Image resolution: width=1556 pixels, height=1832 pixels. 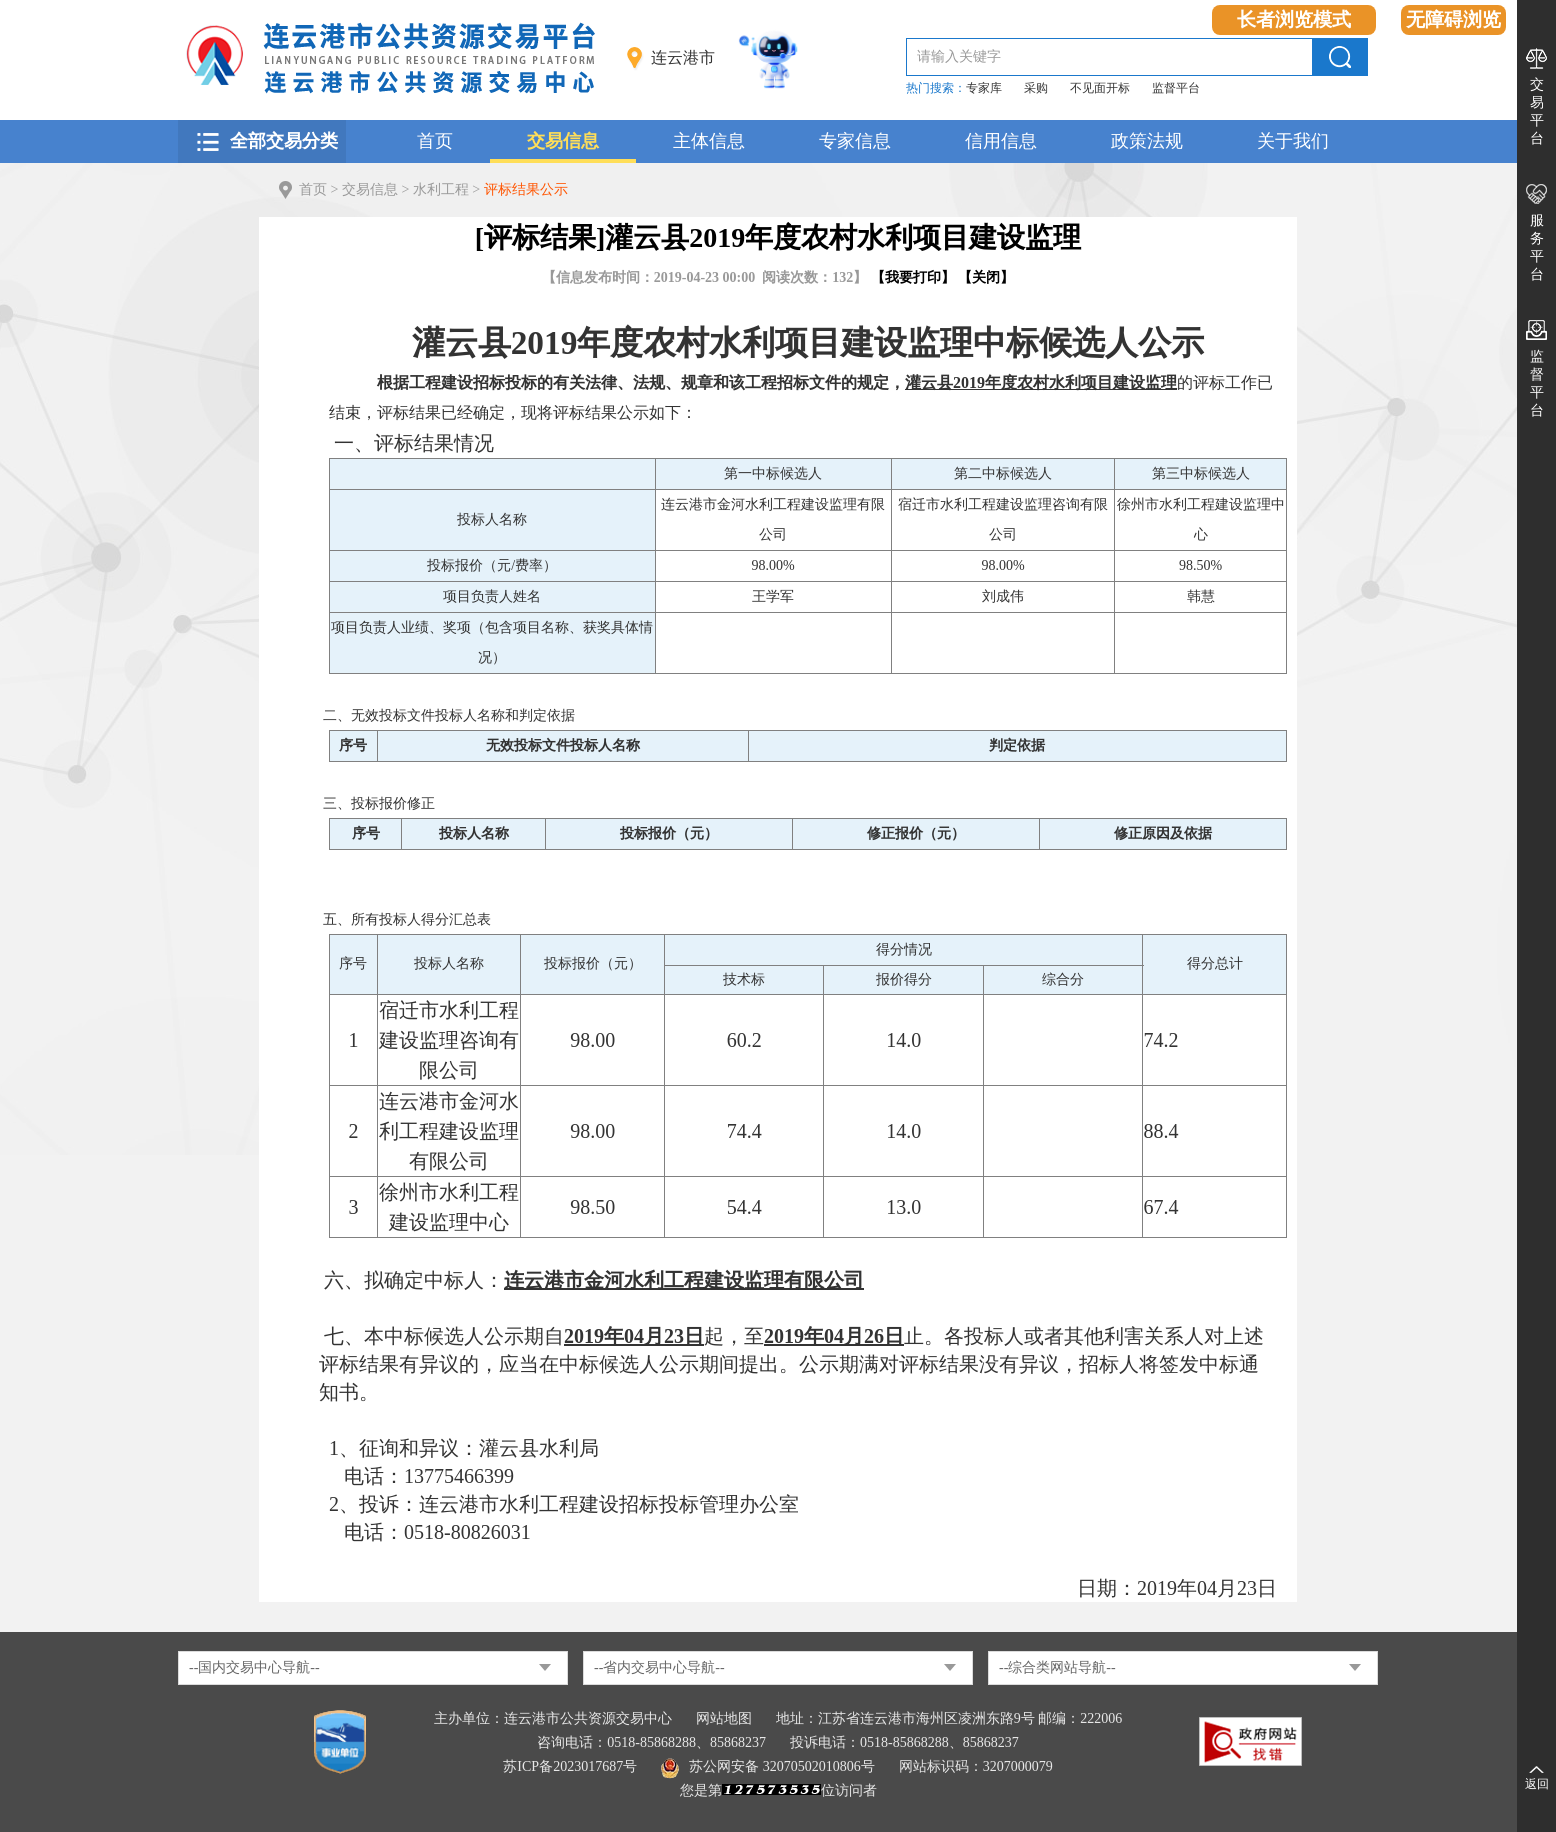 What do you see at coordinates (1036, 88) in the screenshot?
I see `采购` at bounding box center [1036, 88].